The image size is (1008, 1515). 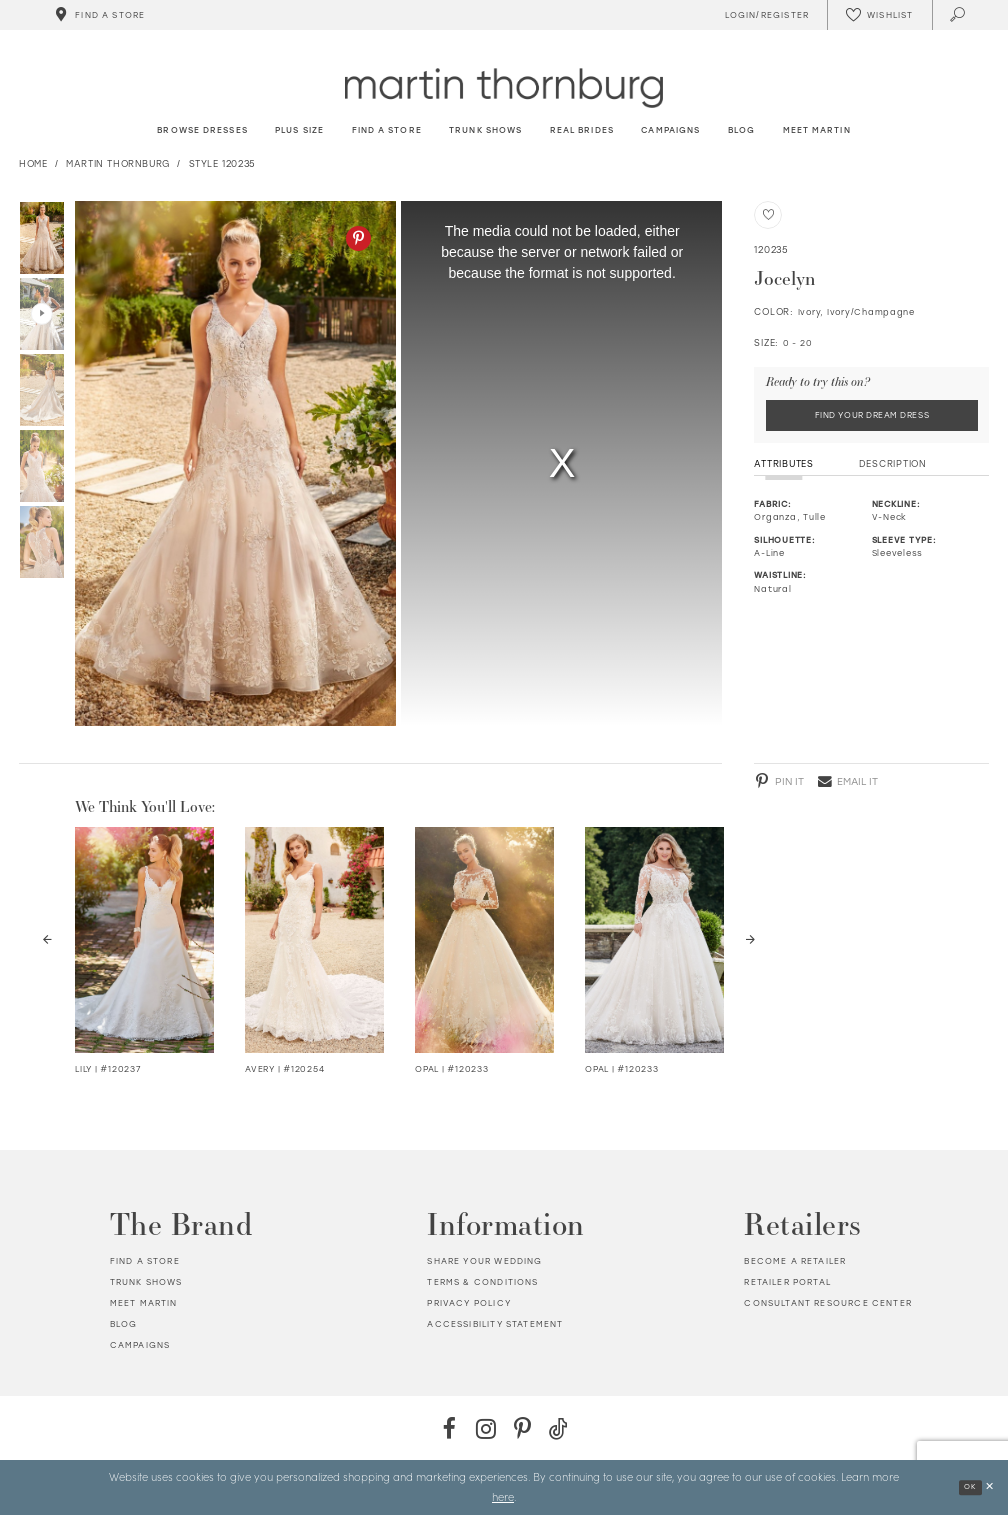 What do you see at coordinates (232, 463) in the screenshot?
I see `[option]` at bounding box center [232, 463].